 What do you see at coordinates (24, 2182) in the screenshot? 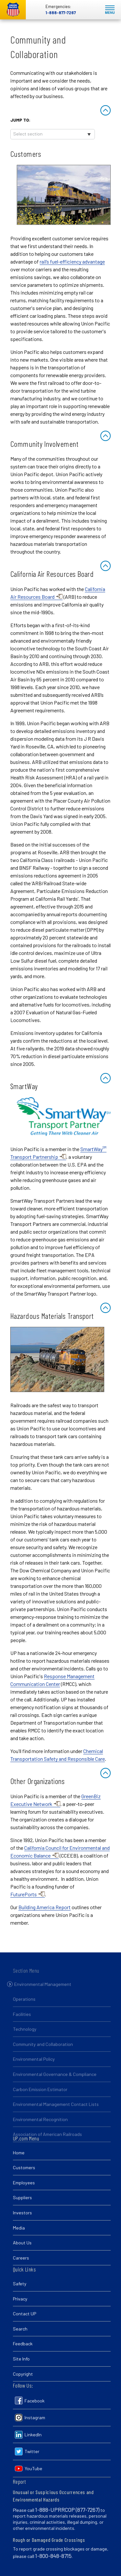
I see `Employees` at bounding box center [24, 2182].